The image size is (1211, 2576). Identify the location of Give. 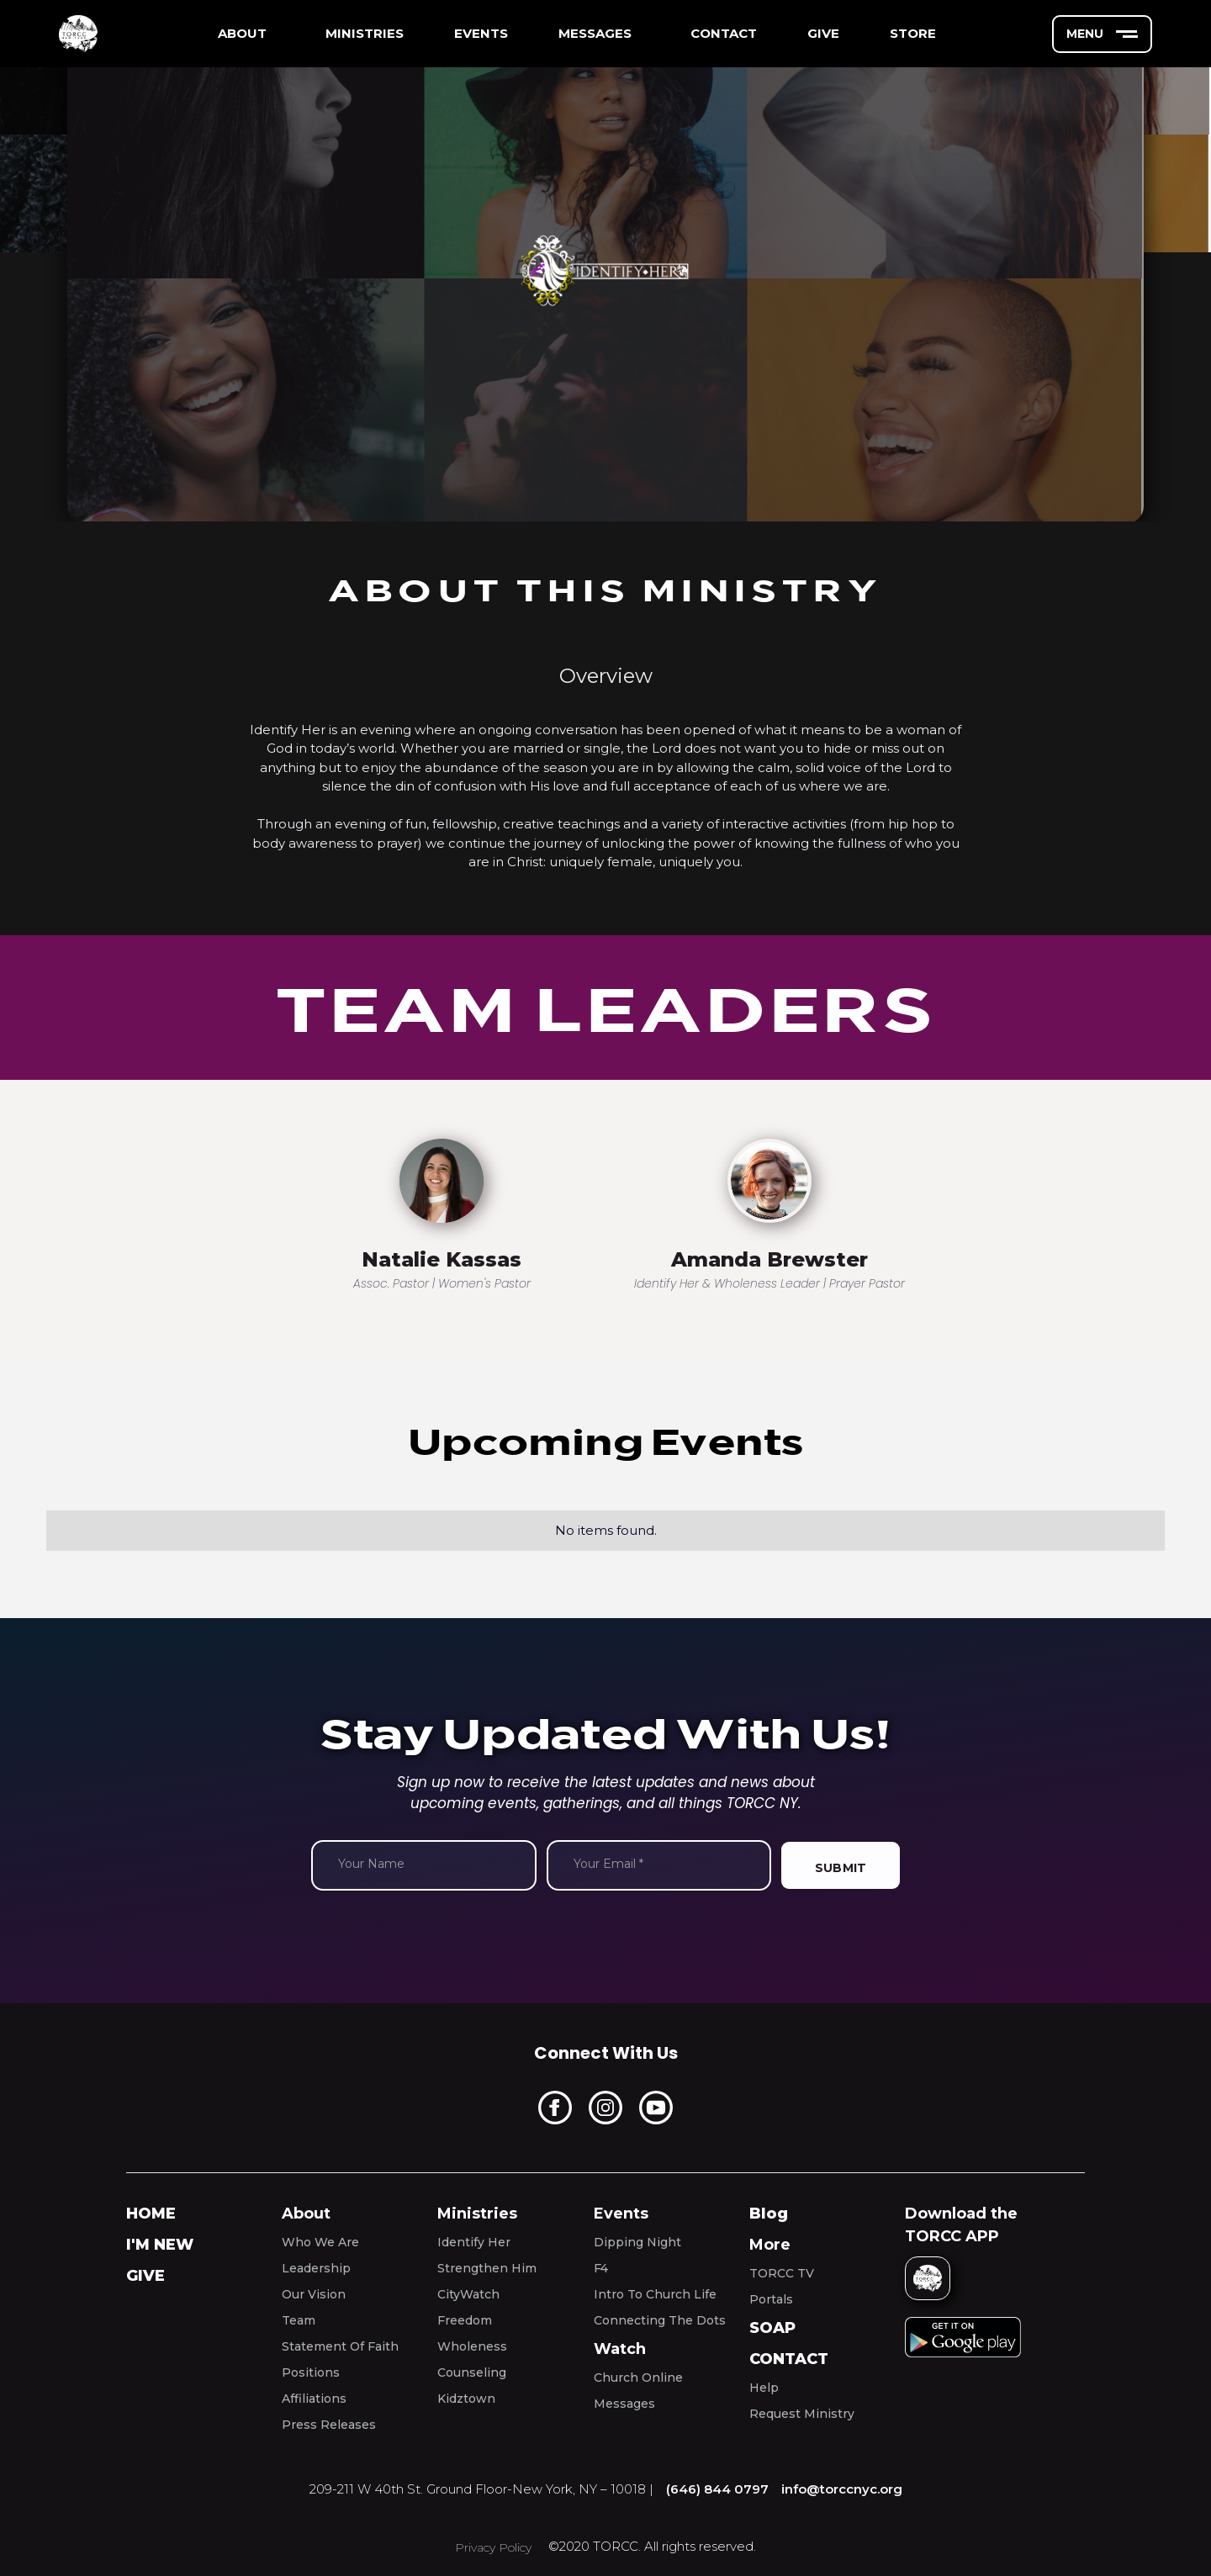
(145, 2276).